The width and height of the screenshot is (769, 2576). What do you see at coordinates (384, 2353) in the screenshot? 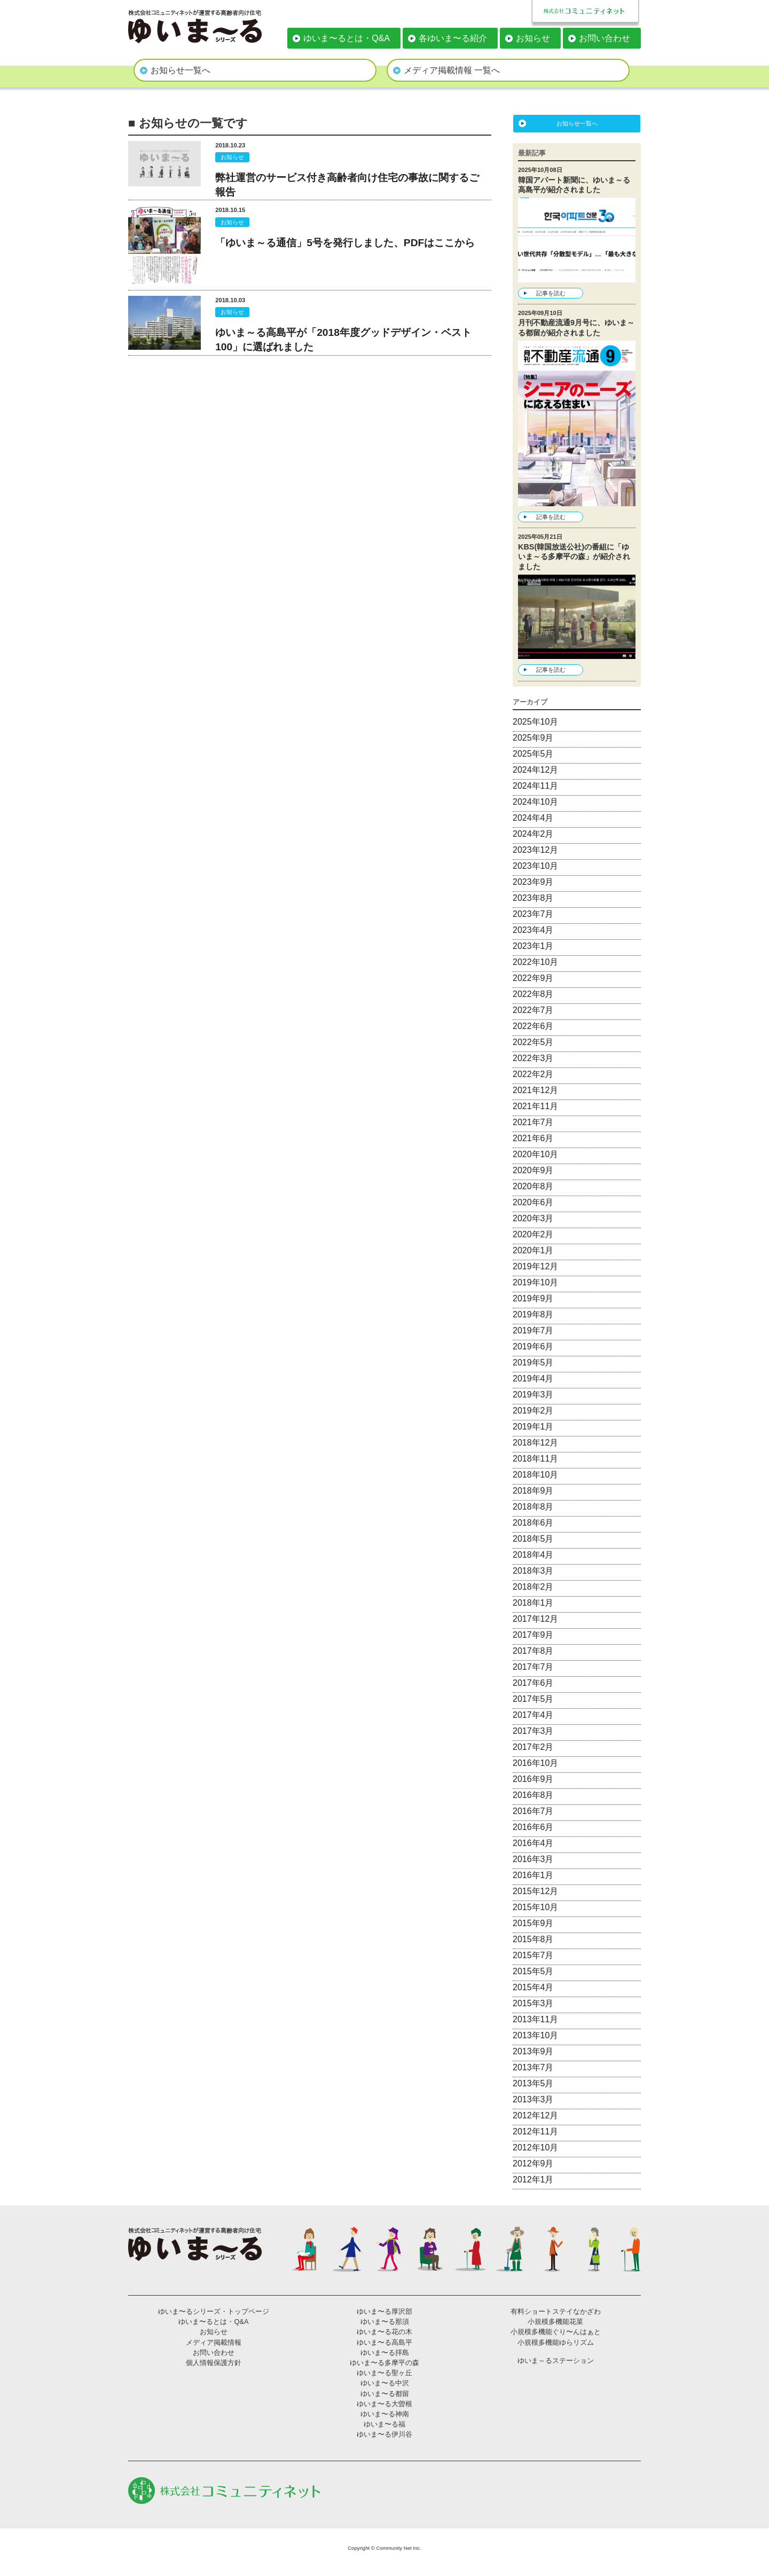
I see `ゆいま〜る拝島` at bounding box center [384, 2353].